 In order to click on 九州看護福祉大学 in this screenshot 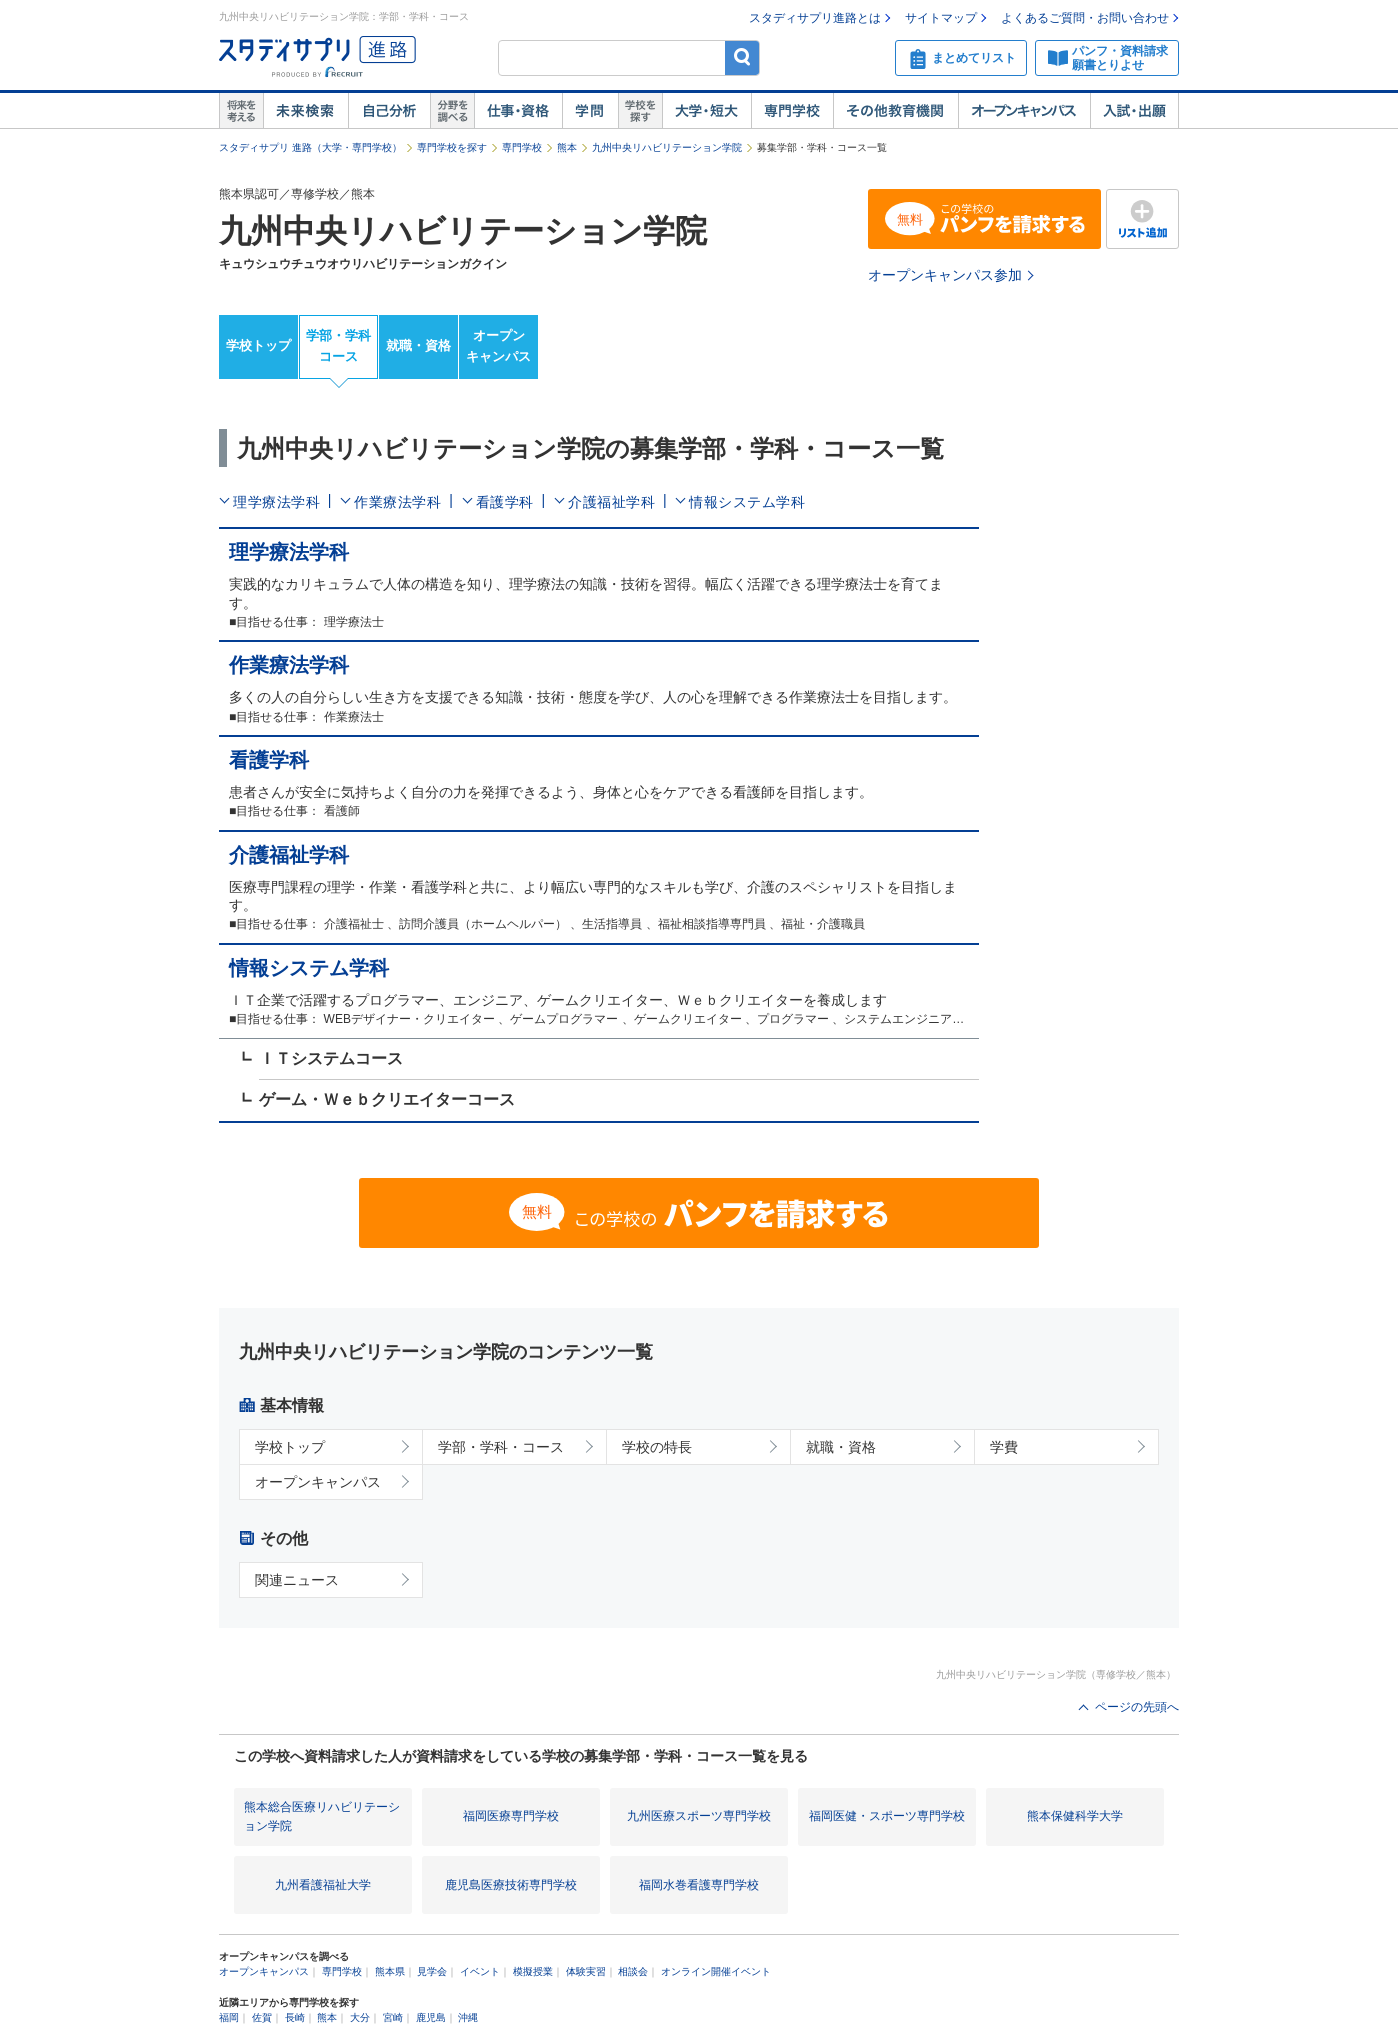, I will do `click(323, 1885)`.